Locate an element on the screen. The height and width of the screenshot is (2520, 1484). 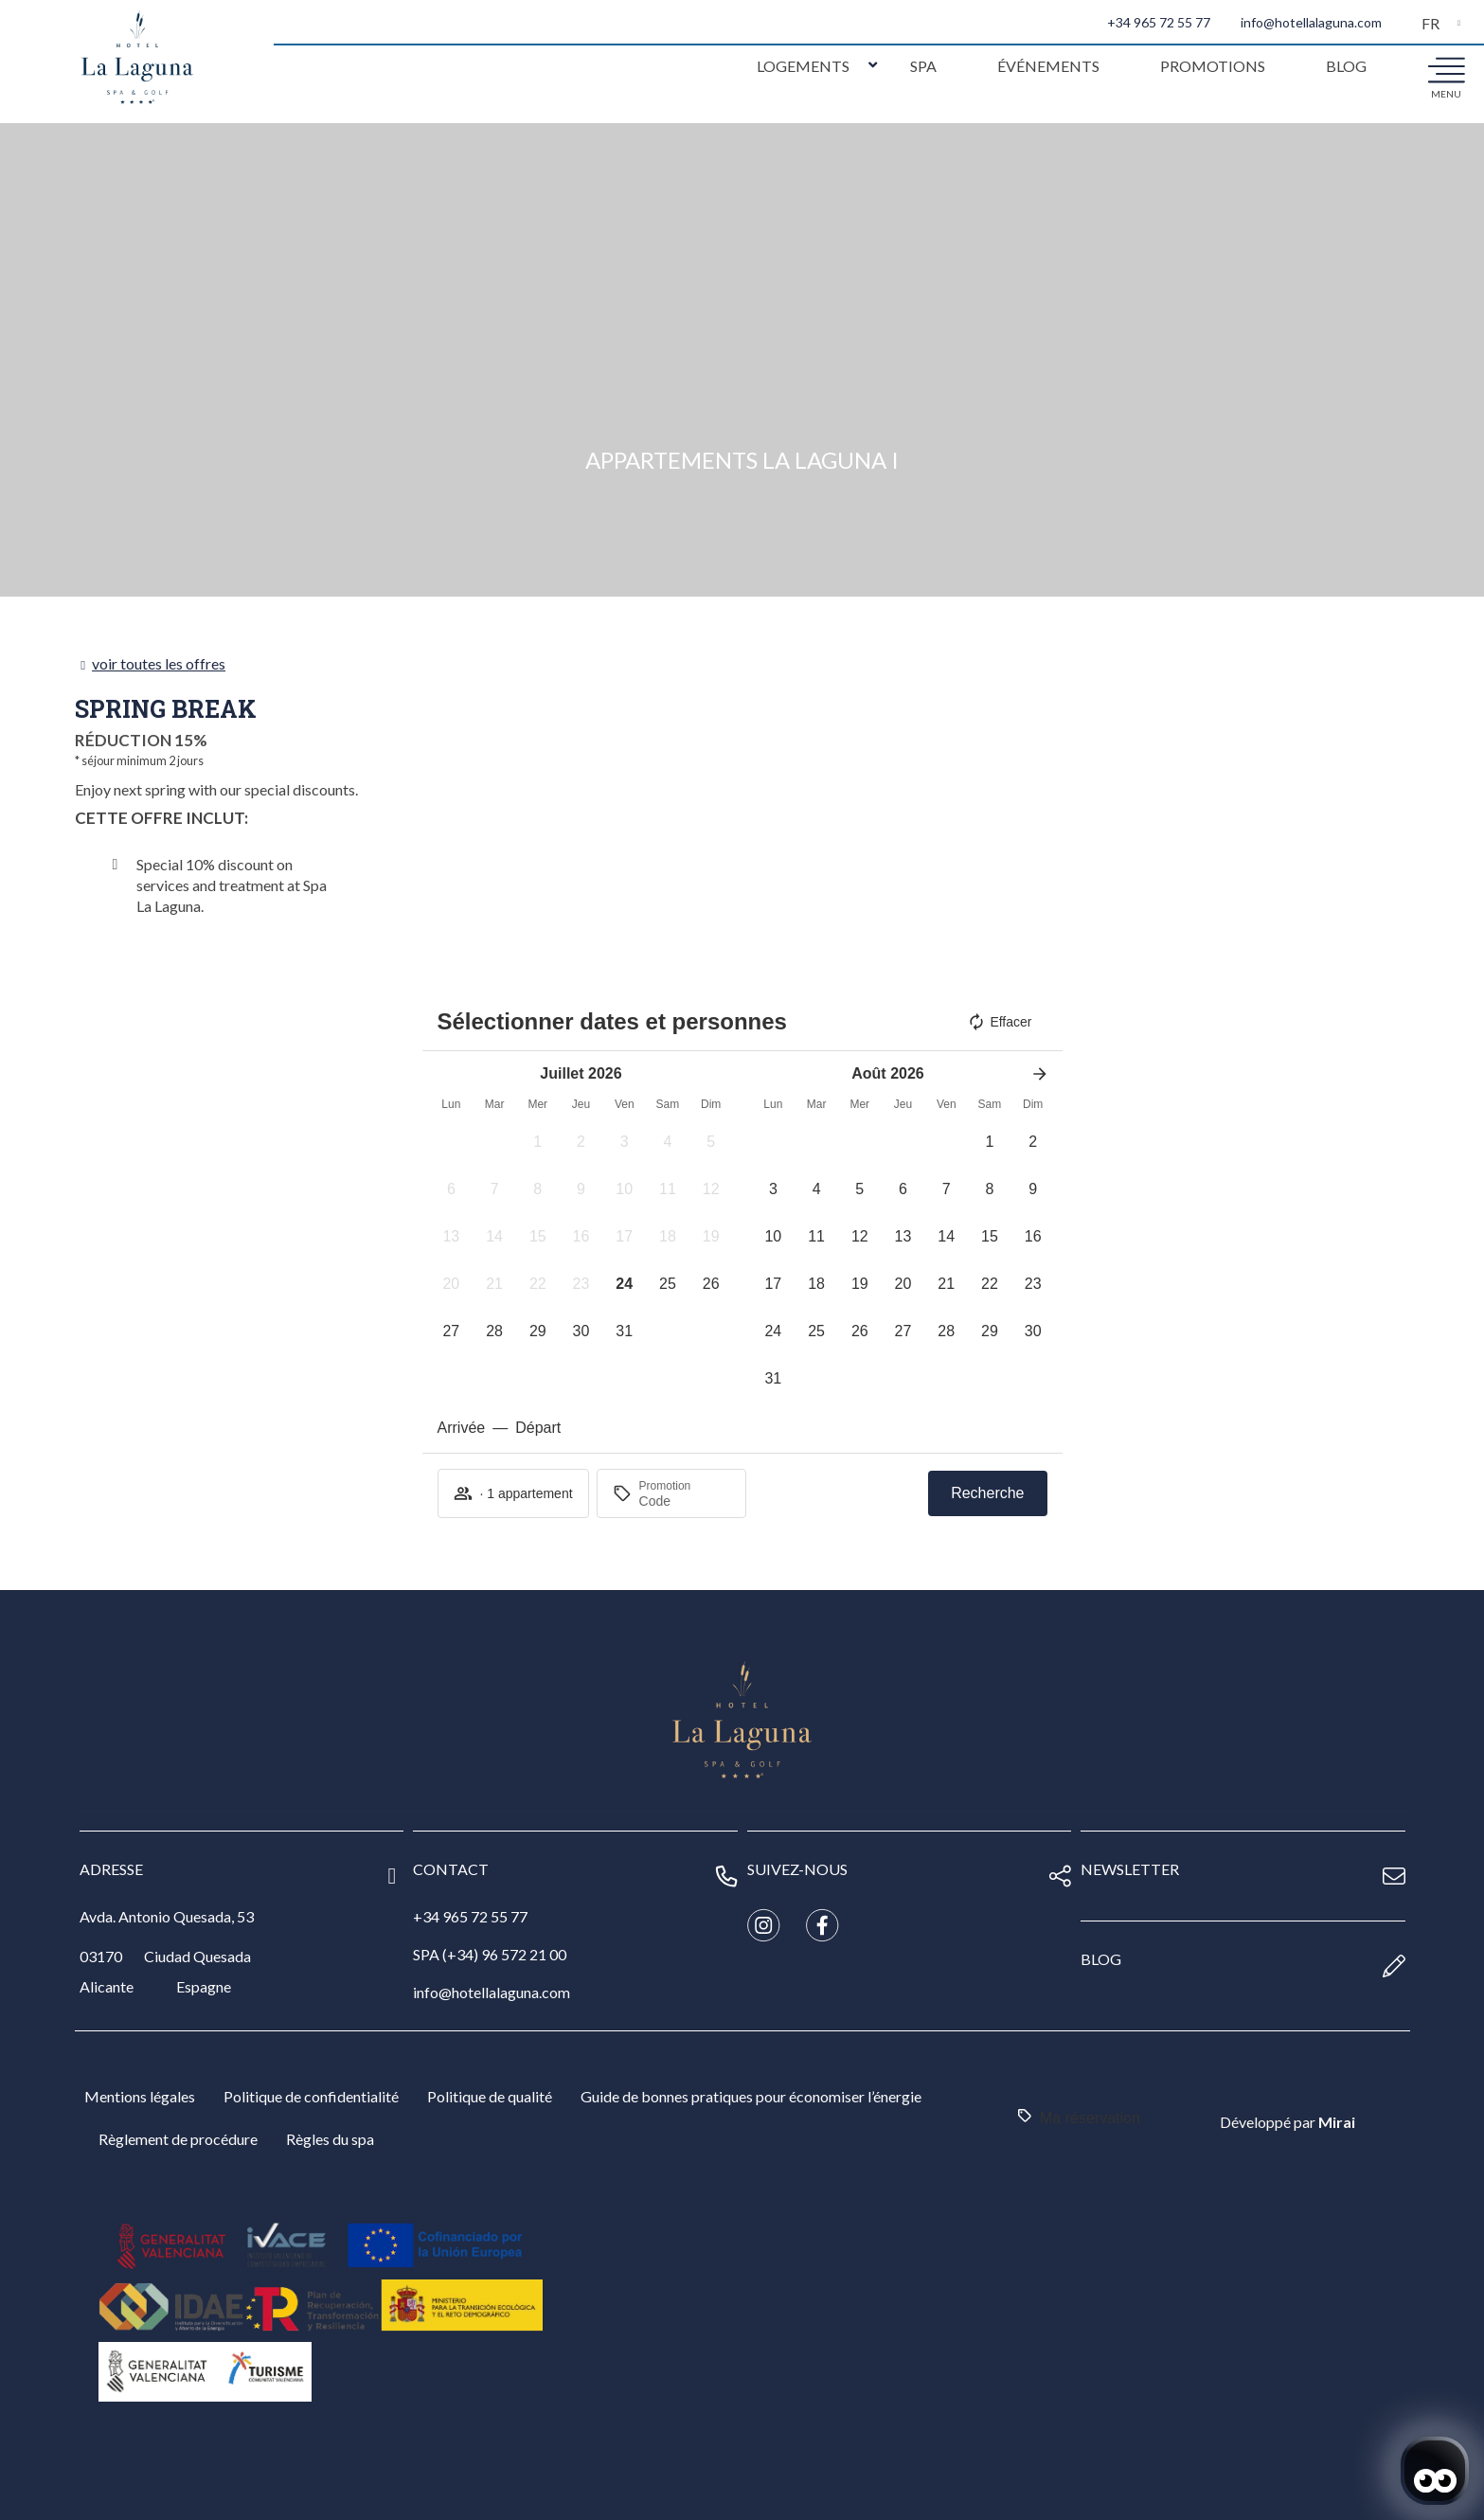
[button] is located at coordinates (538, 1142).